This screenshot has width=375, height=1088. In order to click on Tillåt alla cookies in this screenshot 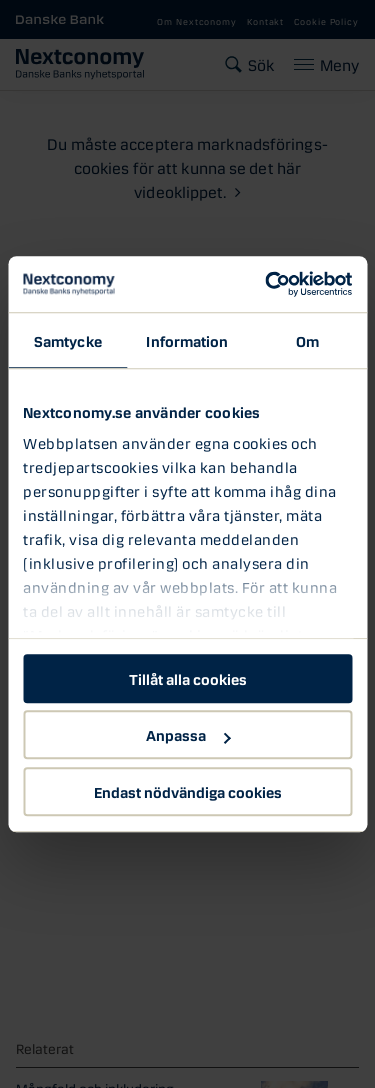, I will do `click(188, 678)`.